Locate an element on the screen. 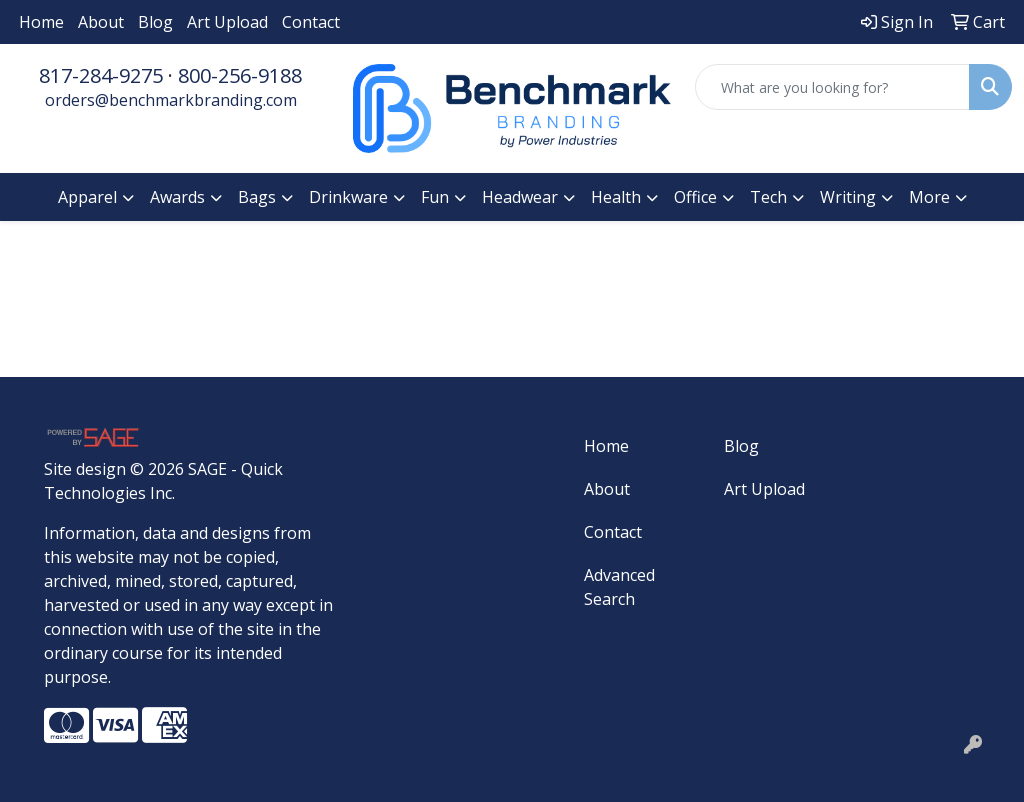 The width and height of the screenshot is (1024, 802). Apparel [button] is located at coordinates (87, 197).